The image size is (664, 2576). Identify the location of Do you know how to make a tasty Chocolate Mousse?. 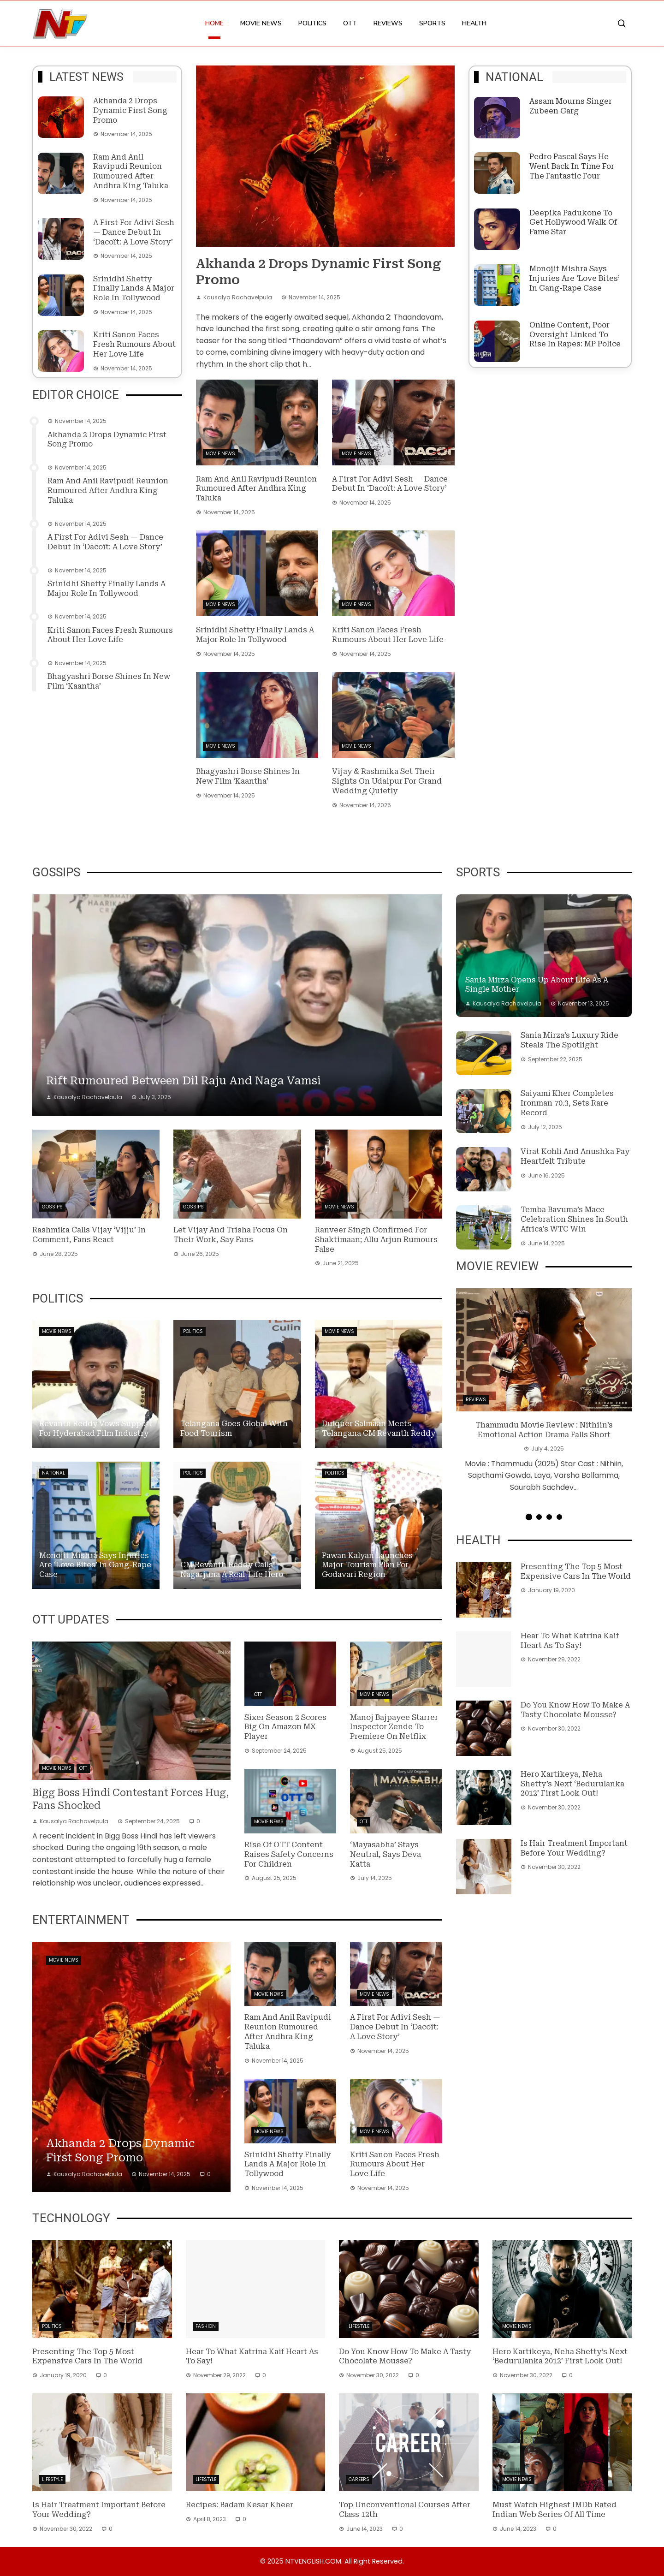
(575, 1710).